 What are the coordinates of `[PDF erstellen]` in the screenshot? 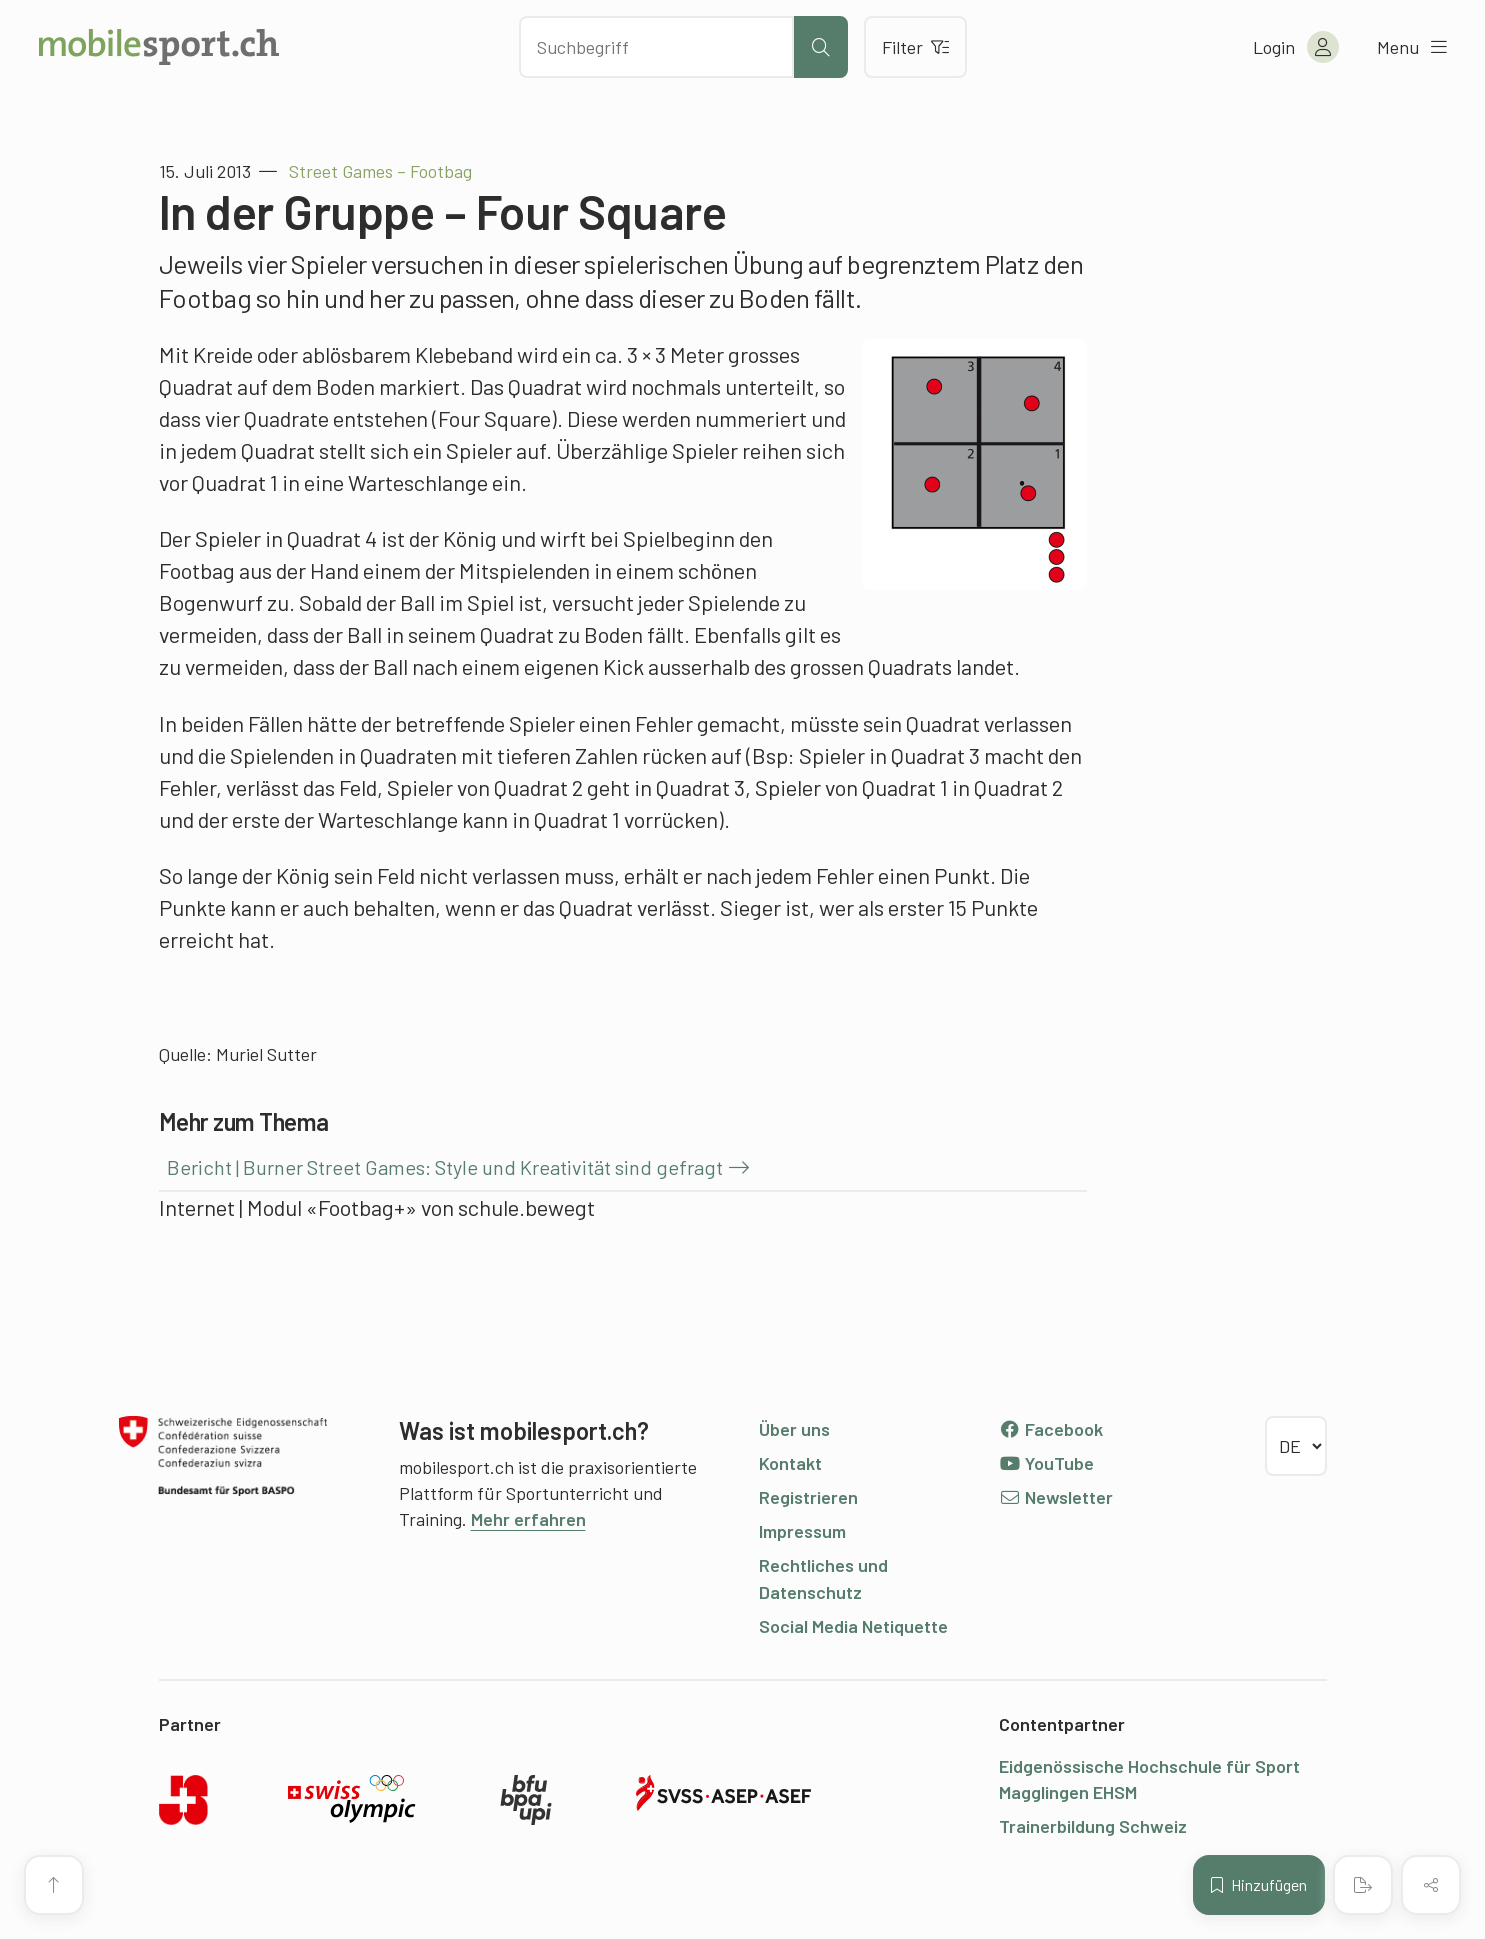 It's located at (1363, 1885).